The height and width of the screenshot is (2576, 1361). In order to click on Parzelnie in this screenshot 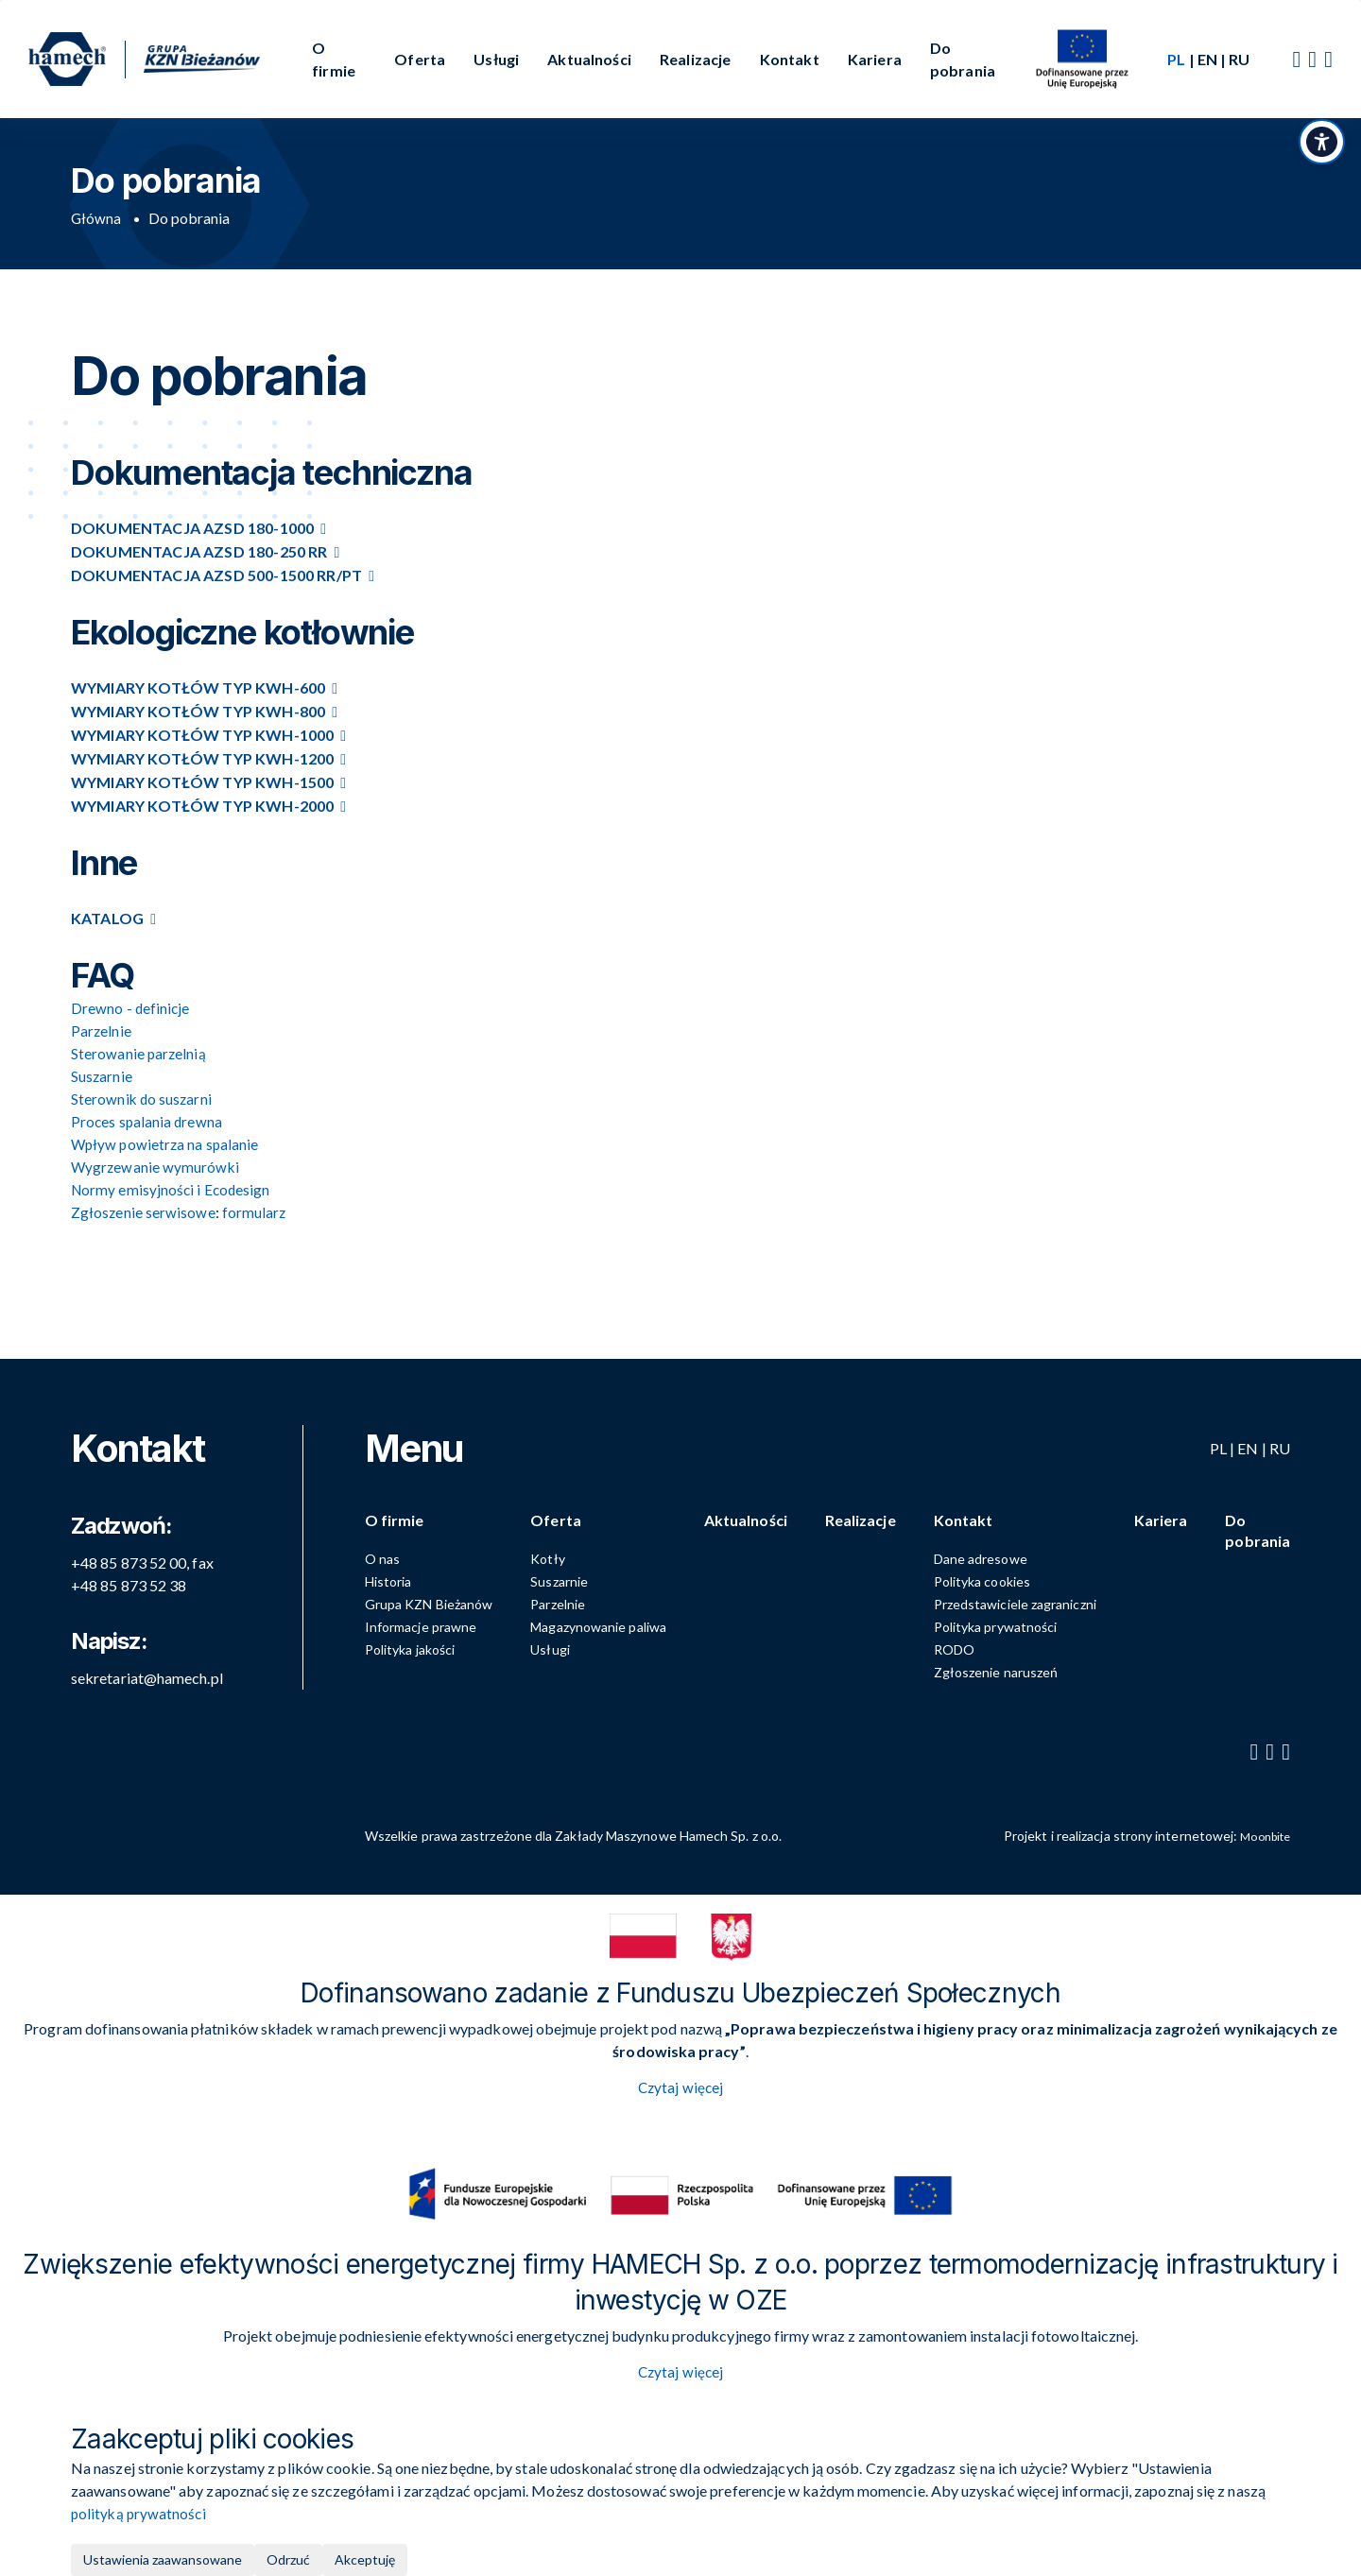, I will do `click(576, 1601)`.